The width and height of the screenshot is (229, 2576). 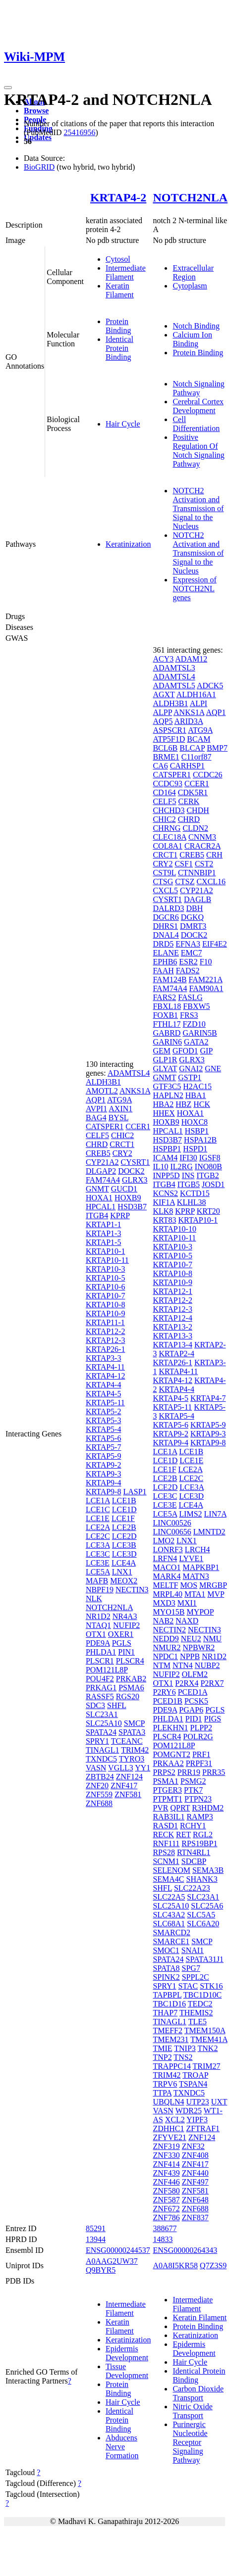 I want to click on ZNF587, so click(x=166, y=2199).